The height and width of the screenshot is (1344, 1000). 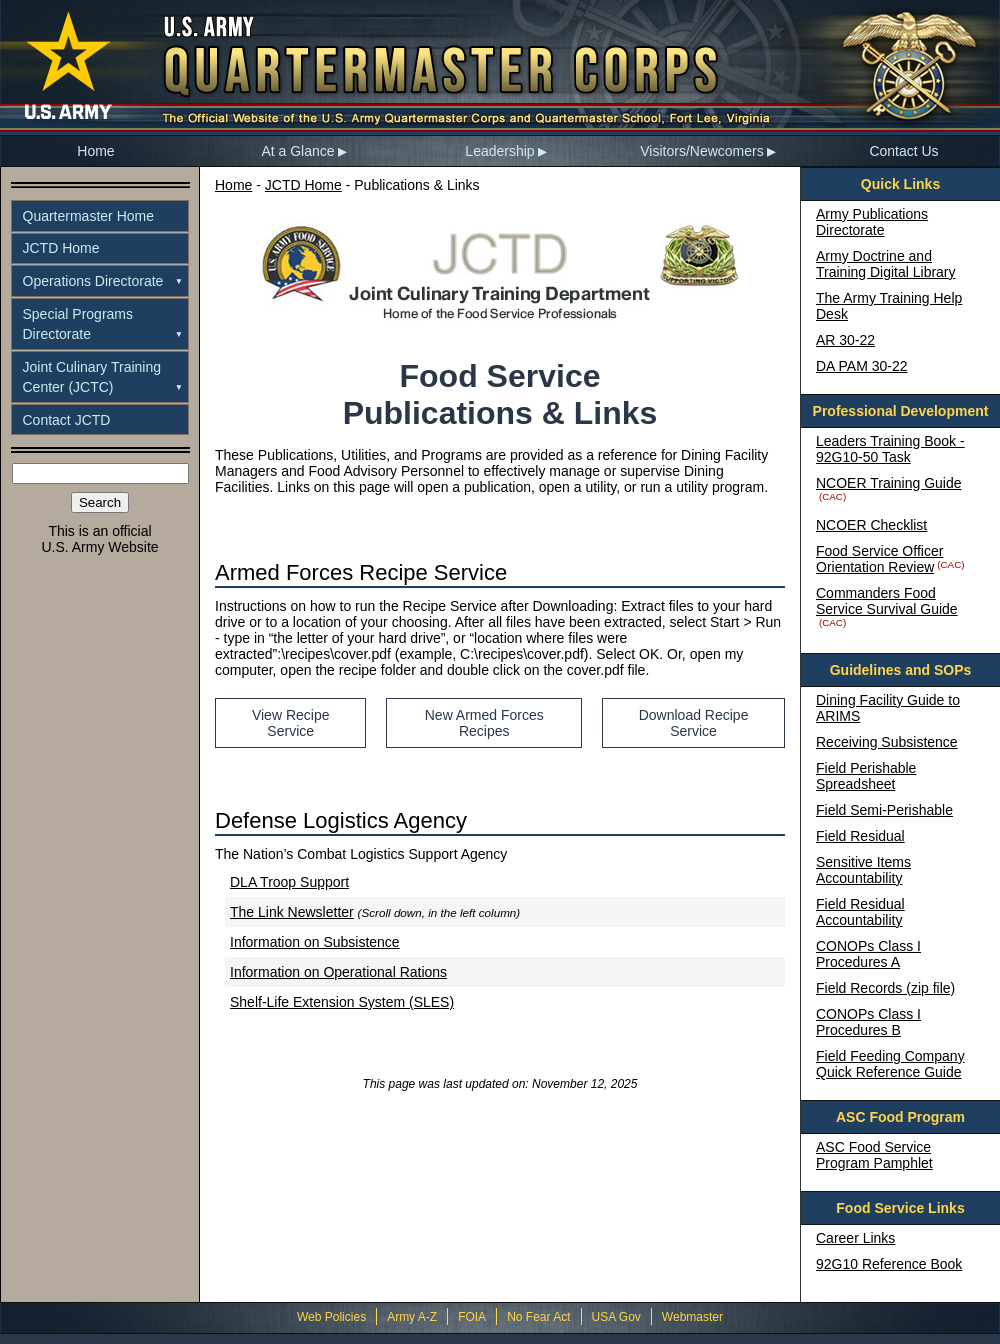 What do you see at coordinates (692, 1317) in the screenshot?
I see `Webmaster` at bounding box center [692, 1317].